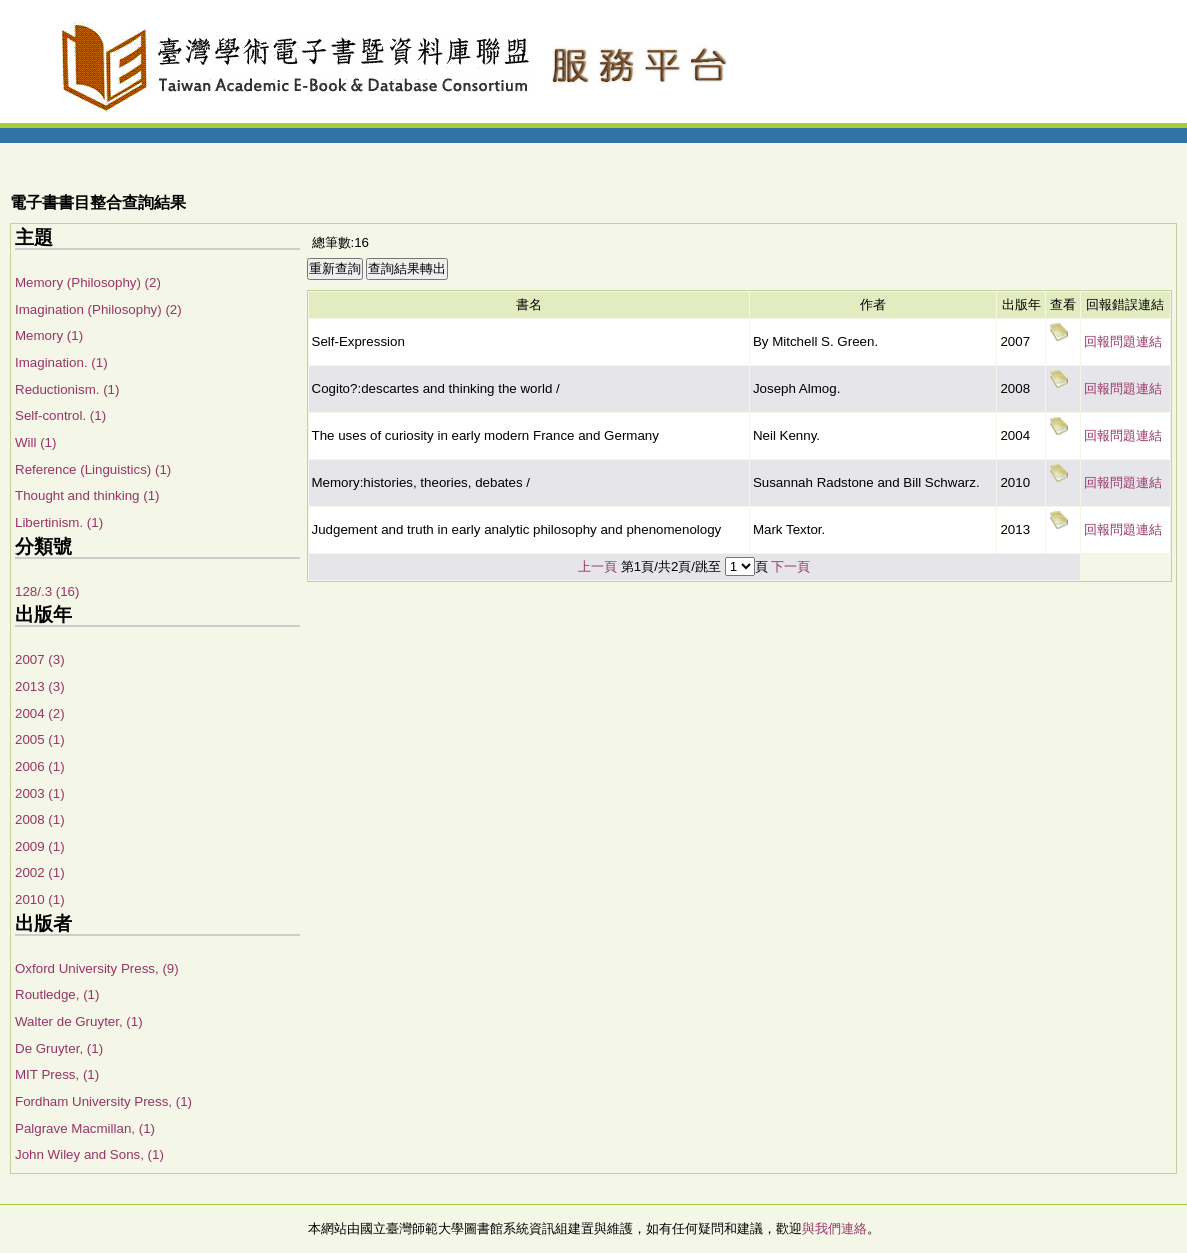  What do you see at coordinates (59, 1048) in the screenshot?
I see `De Gruyter, (1)` at bounding box center [59, 1048].